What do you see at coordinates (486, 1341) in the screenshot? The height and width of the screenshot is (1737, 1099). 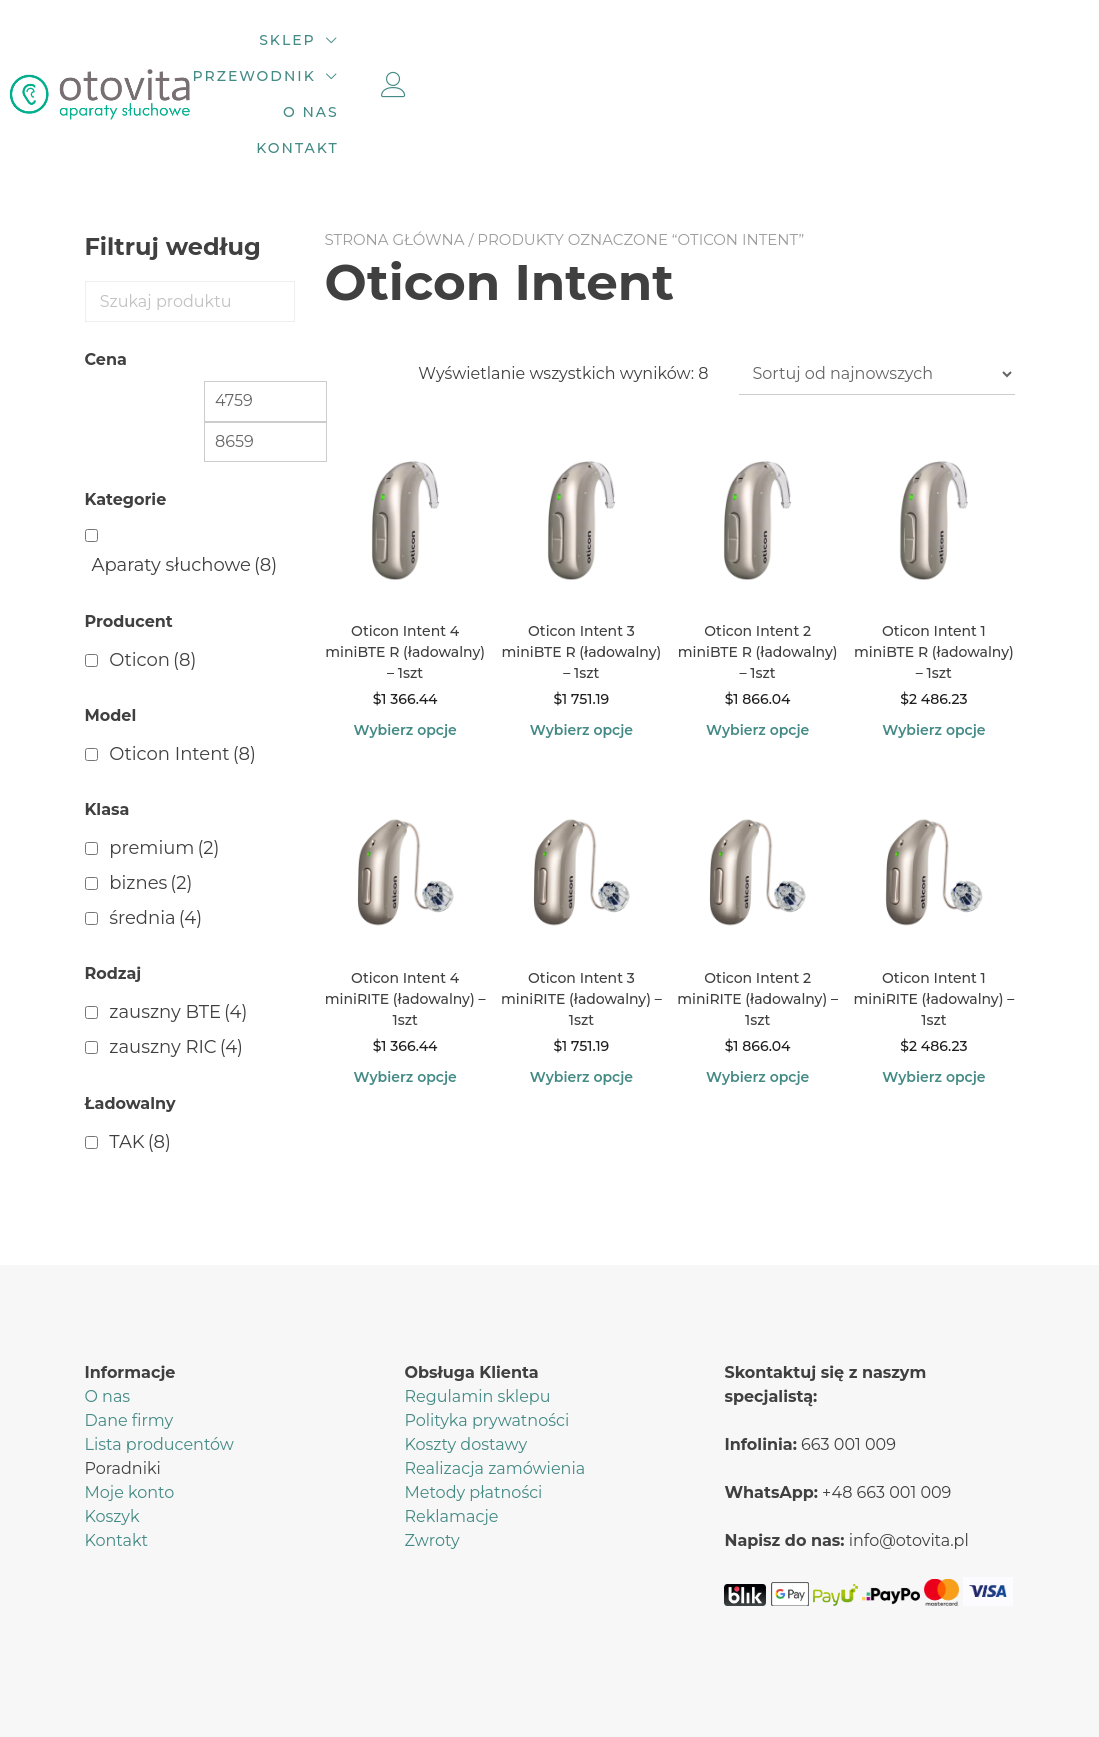 I see `Polityka prywatności` at bounding box center [486, 1341].